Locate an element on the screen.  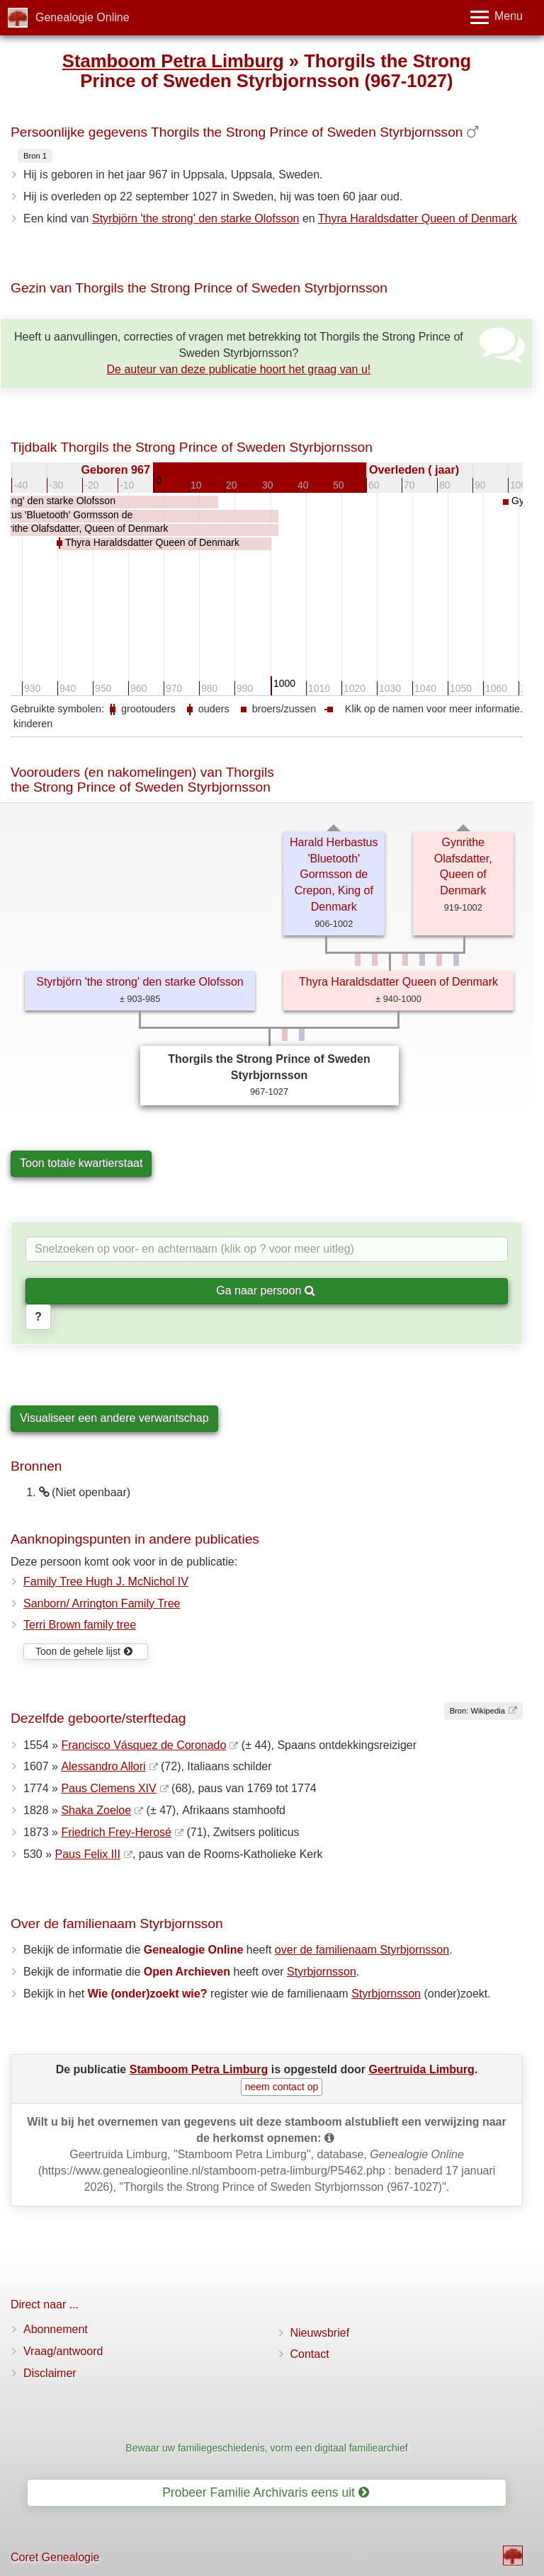
Harald Herbastus 'Bluetooth' Gormsson de Crepon, King of Denmark is located at coordinates (334, 874).